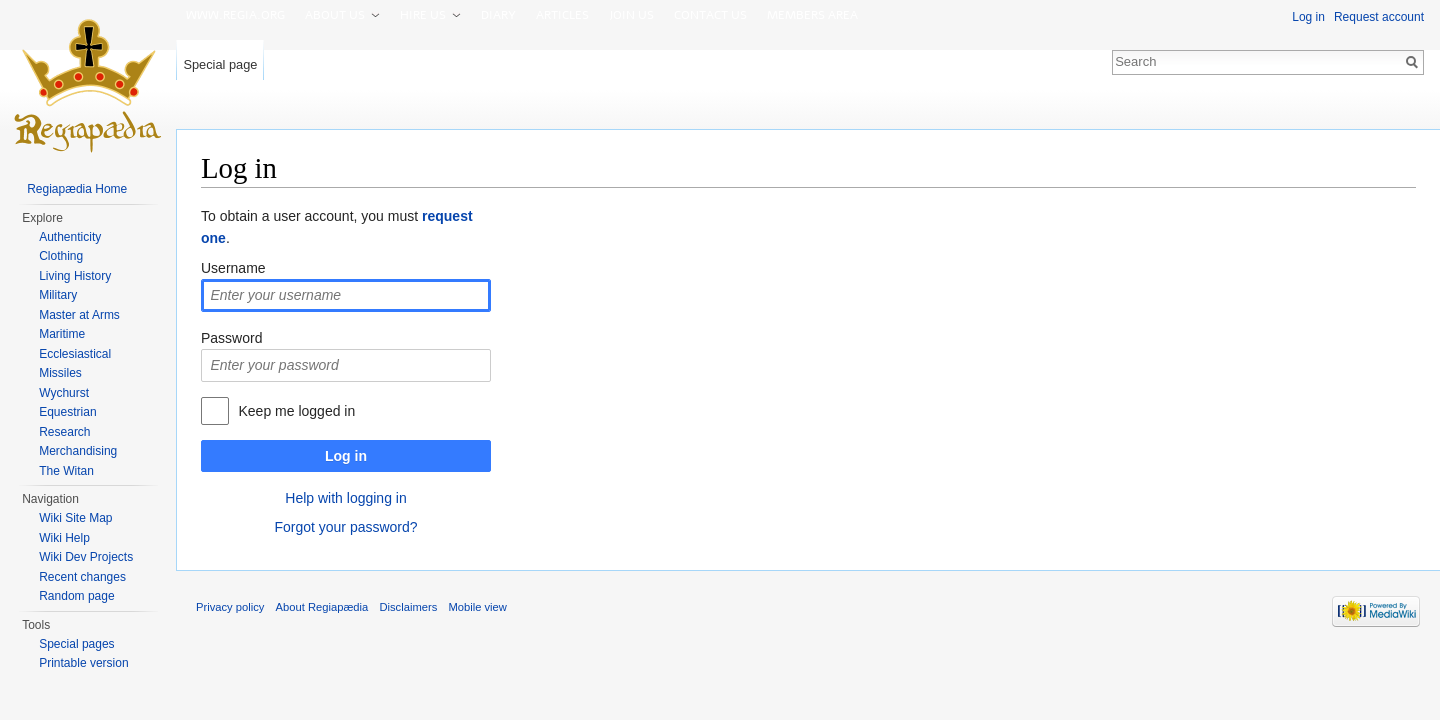 The image size is (1440, 720). What do you see at coordinates (220, 64) in the screenshot?
I see `Special page` at bounding box center [220, 64].